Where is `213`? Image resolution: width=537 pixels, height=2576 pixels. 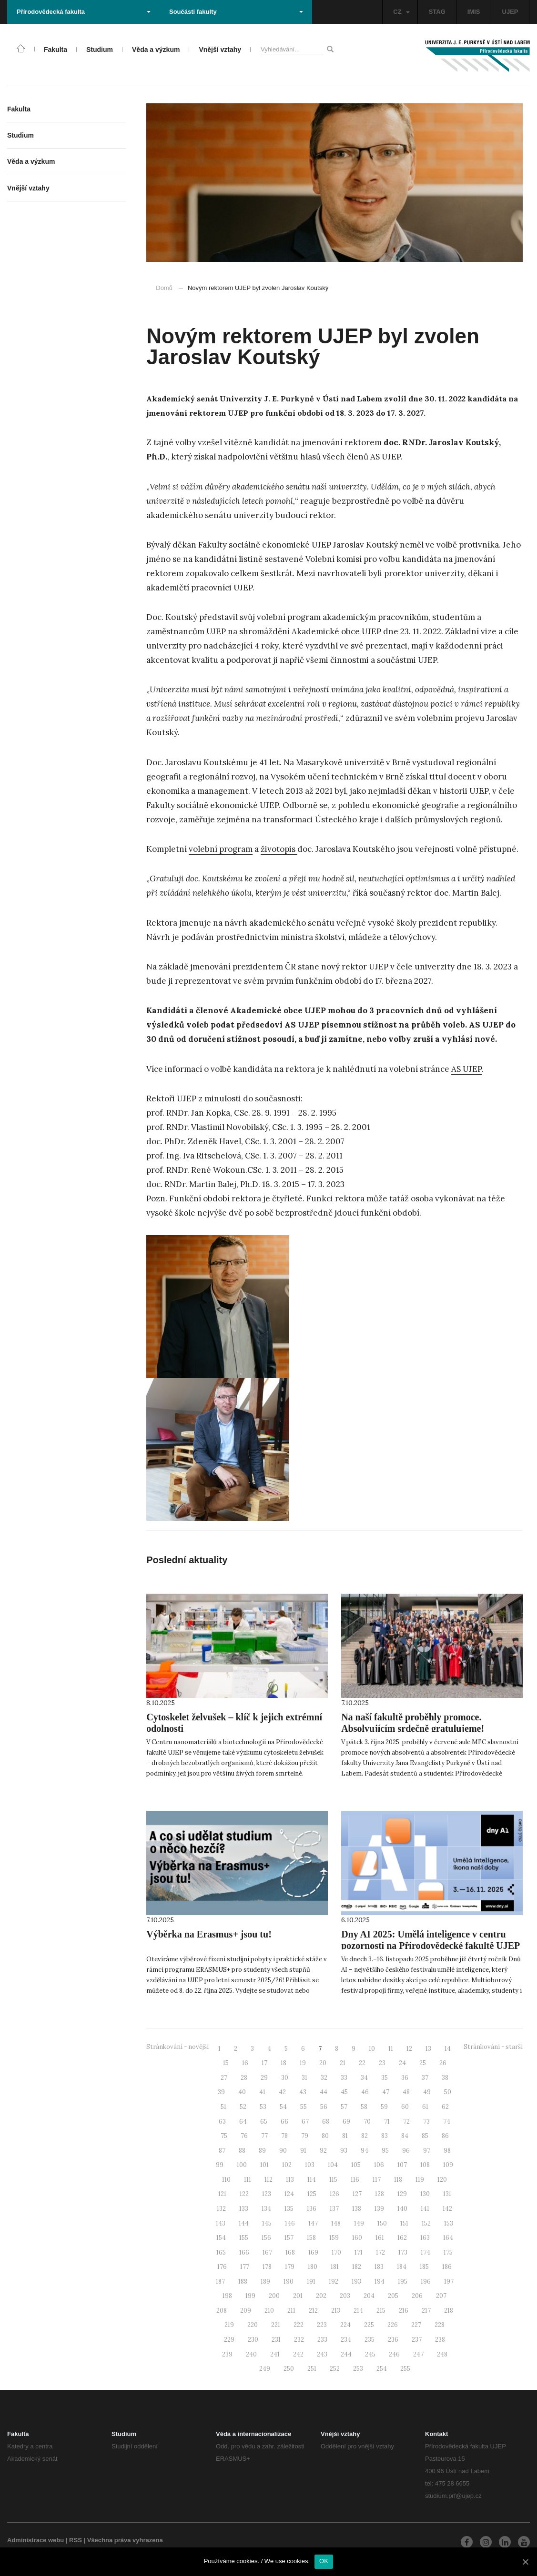 213 is located at coordinates (335, 2310).